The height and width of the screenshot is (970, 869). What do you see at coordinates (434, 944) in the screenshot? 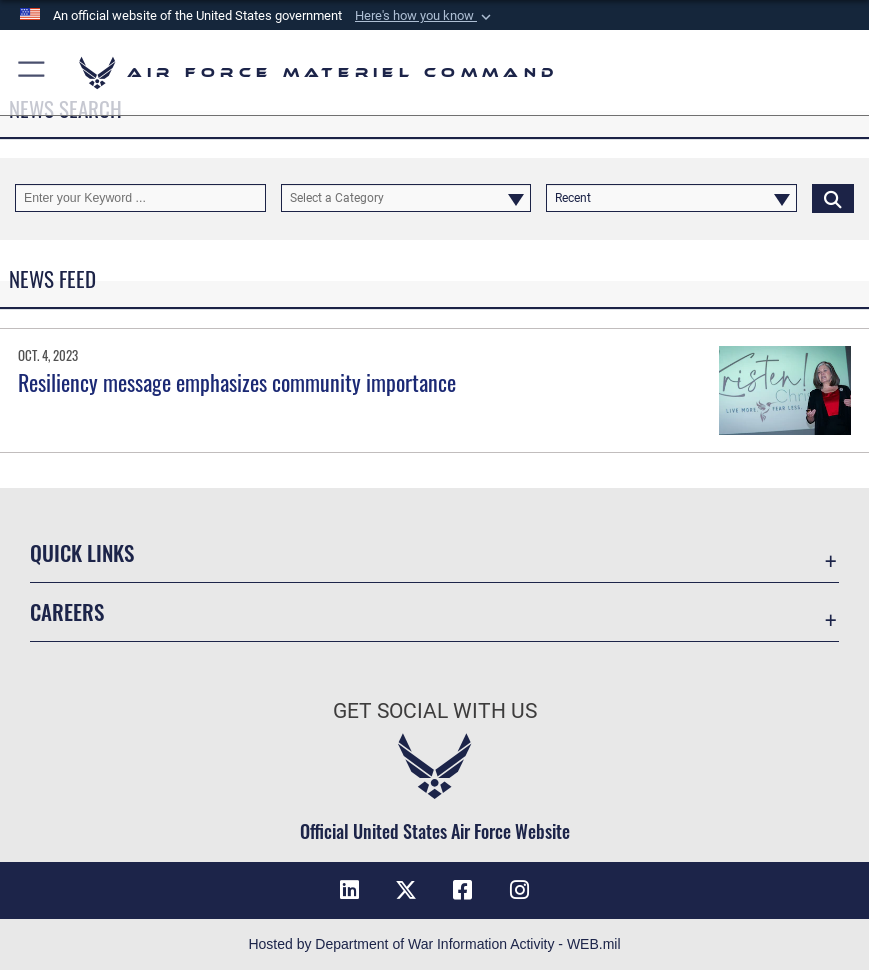
I see `Hosted by Department of War Information Activity - WEB.mil` at bounding box center [434, 944].